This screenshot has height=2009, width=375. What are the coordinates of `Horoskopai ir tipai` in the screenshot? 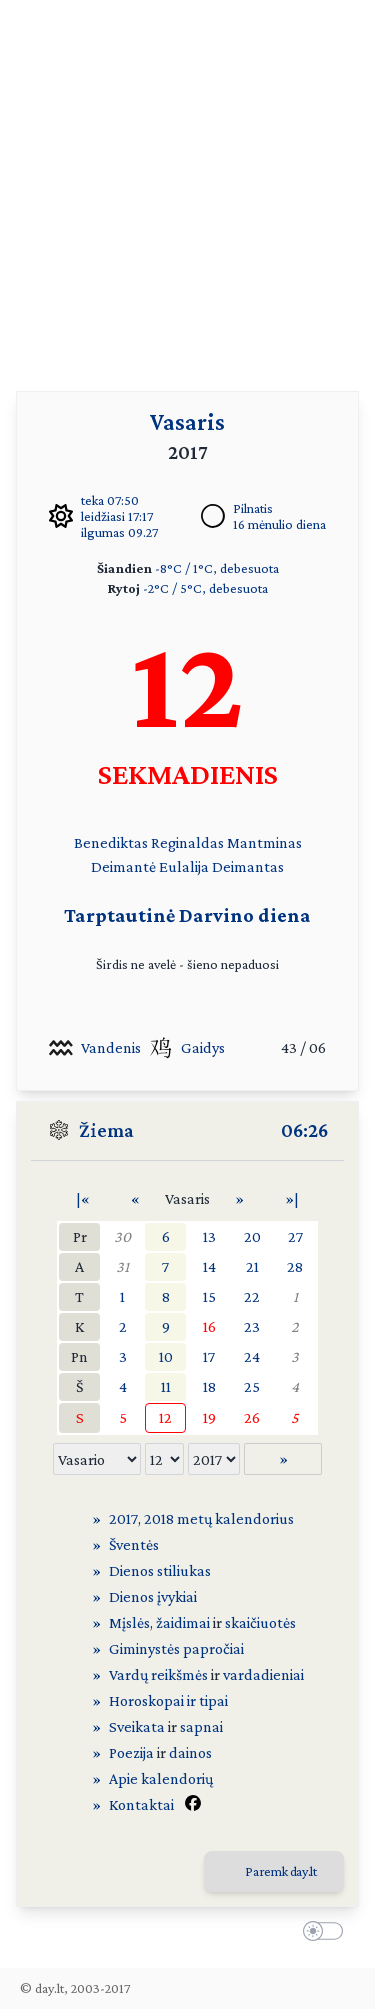 It's located at (168, 1700).